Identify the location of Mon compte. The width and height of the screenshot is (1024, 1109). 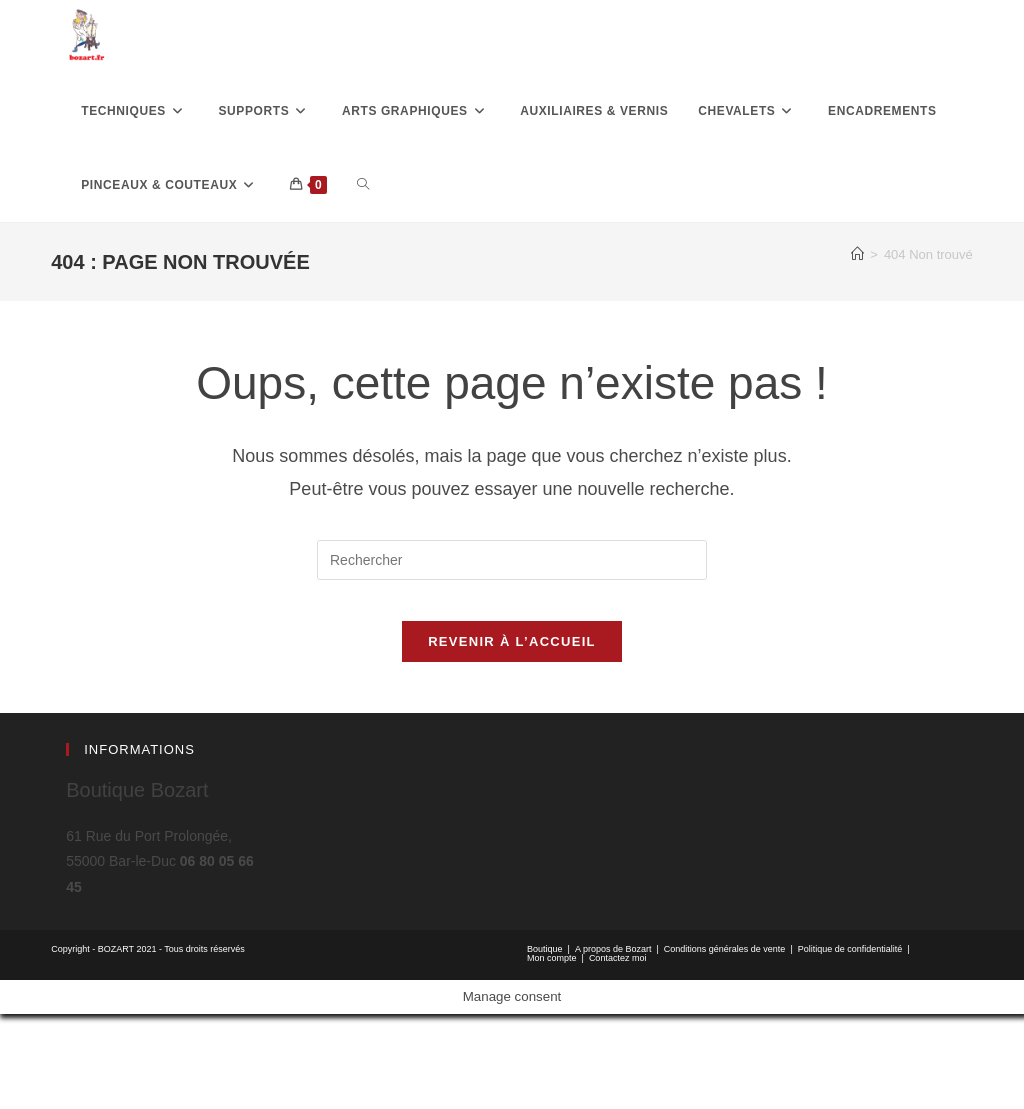
(552, 1053).